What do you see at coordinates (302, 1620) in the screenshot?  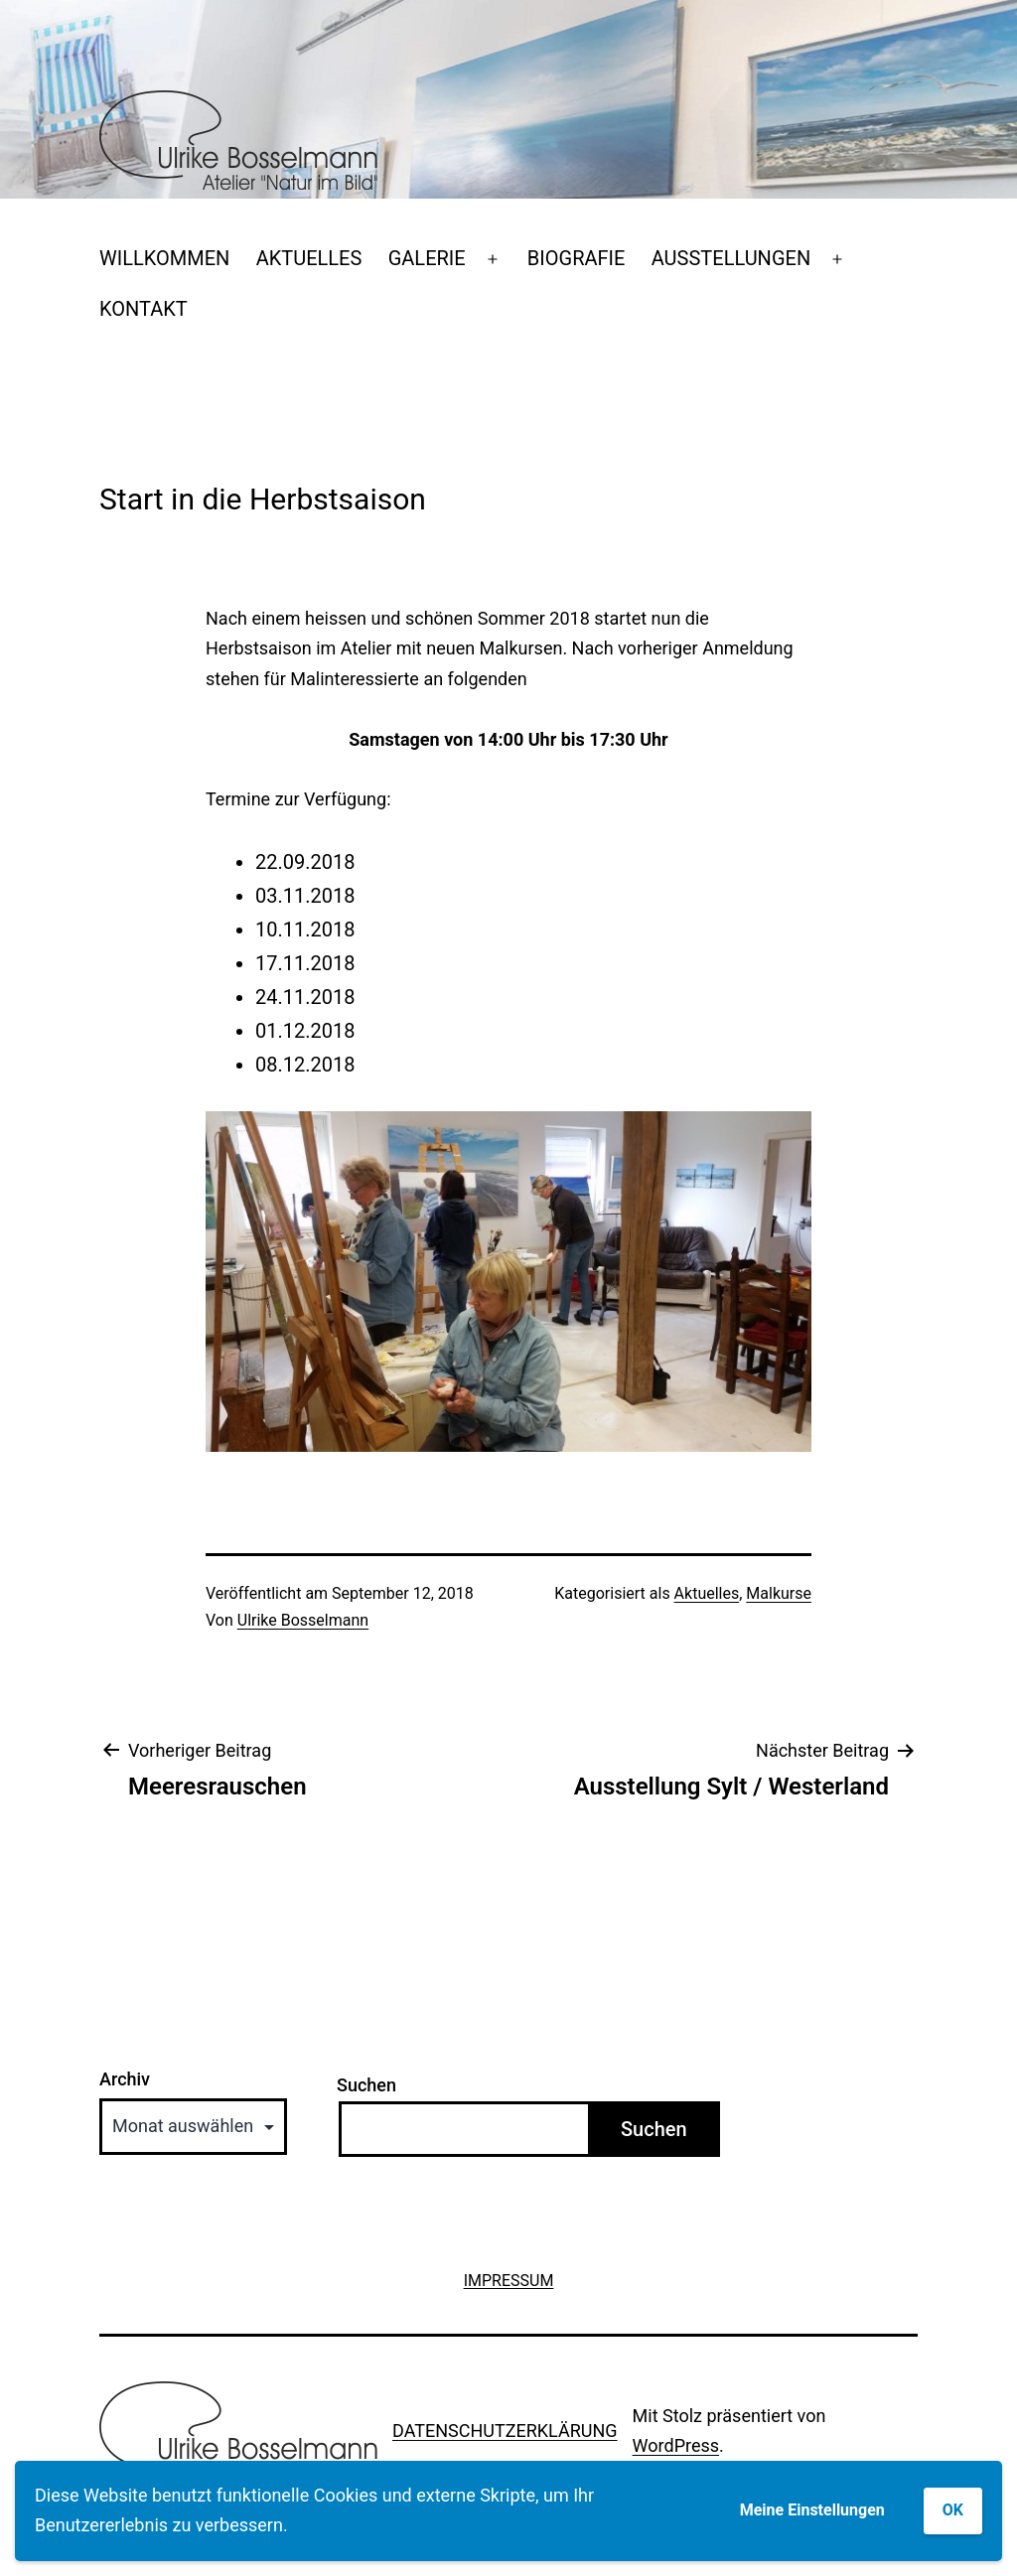 I see `Ulrike Bosselmann` at bounding box center [302, 1620].